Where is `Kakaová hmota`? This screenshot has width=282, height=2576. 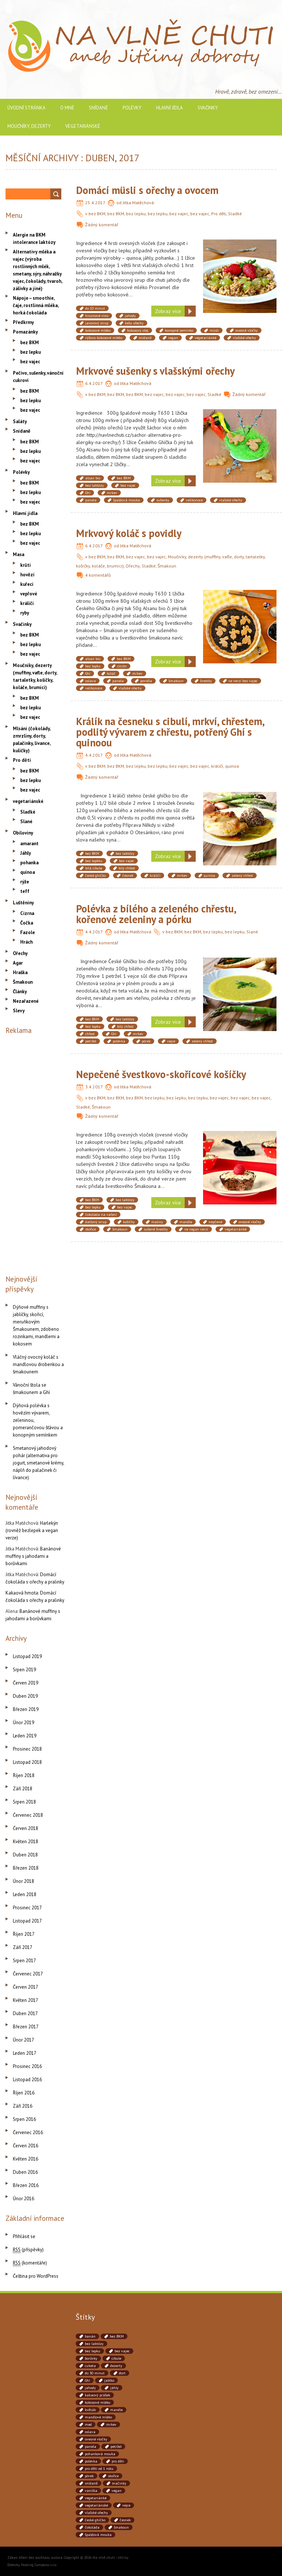 Kakaová hmota is located at coordinates (22, 1593).